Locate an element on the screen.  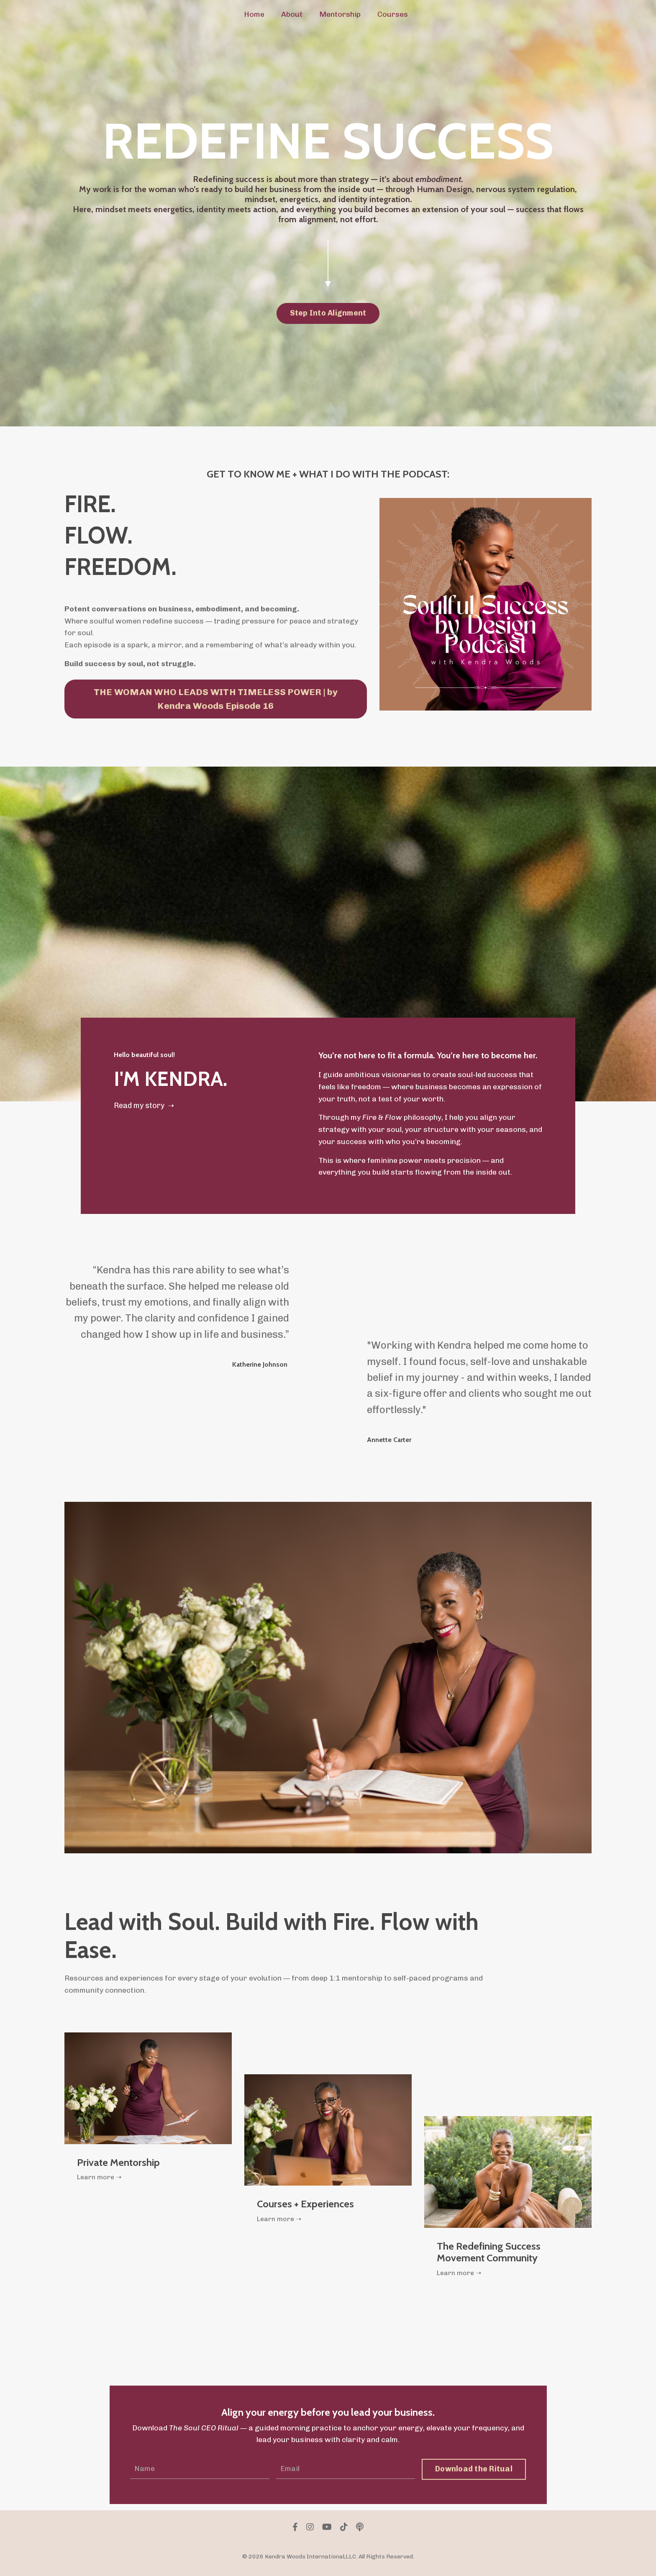
Download the Ritual [button] is located at coordinates (473, 2470).